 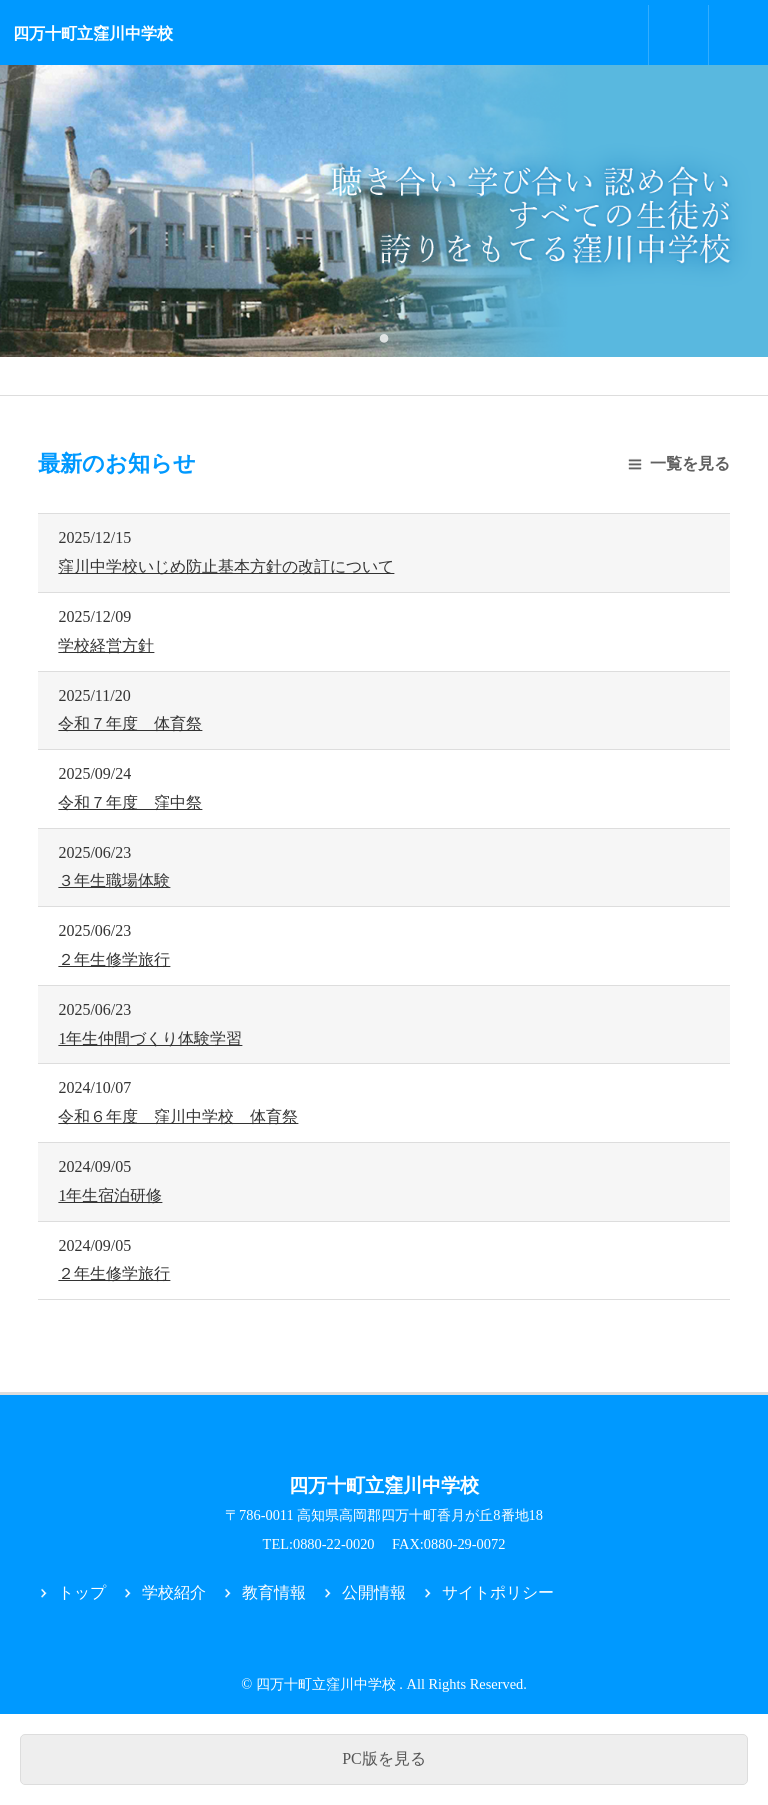 I want to click on 四万十町立窪川中学校, so click(x=93, y=33).